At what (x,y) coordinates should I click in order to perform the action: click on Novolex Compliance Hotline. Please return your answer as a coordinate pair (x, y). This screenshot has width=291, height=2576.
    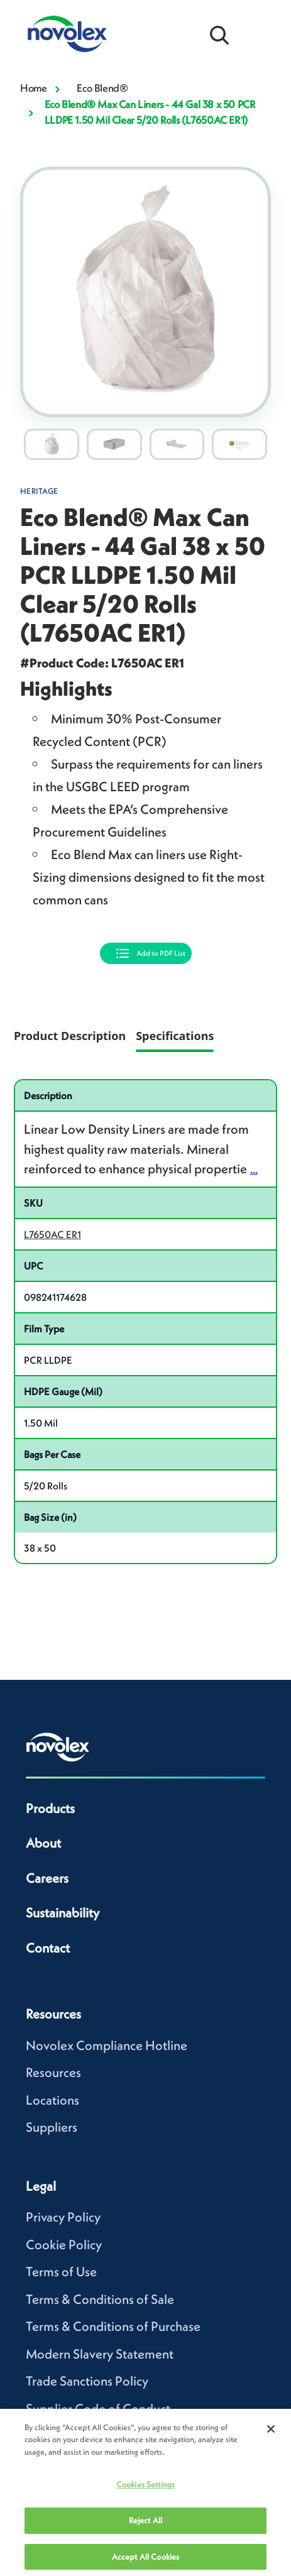
    Looking at the image, I should click on (106, 2045).